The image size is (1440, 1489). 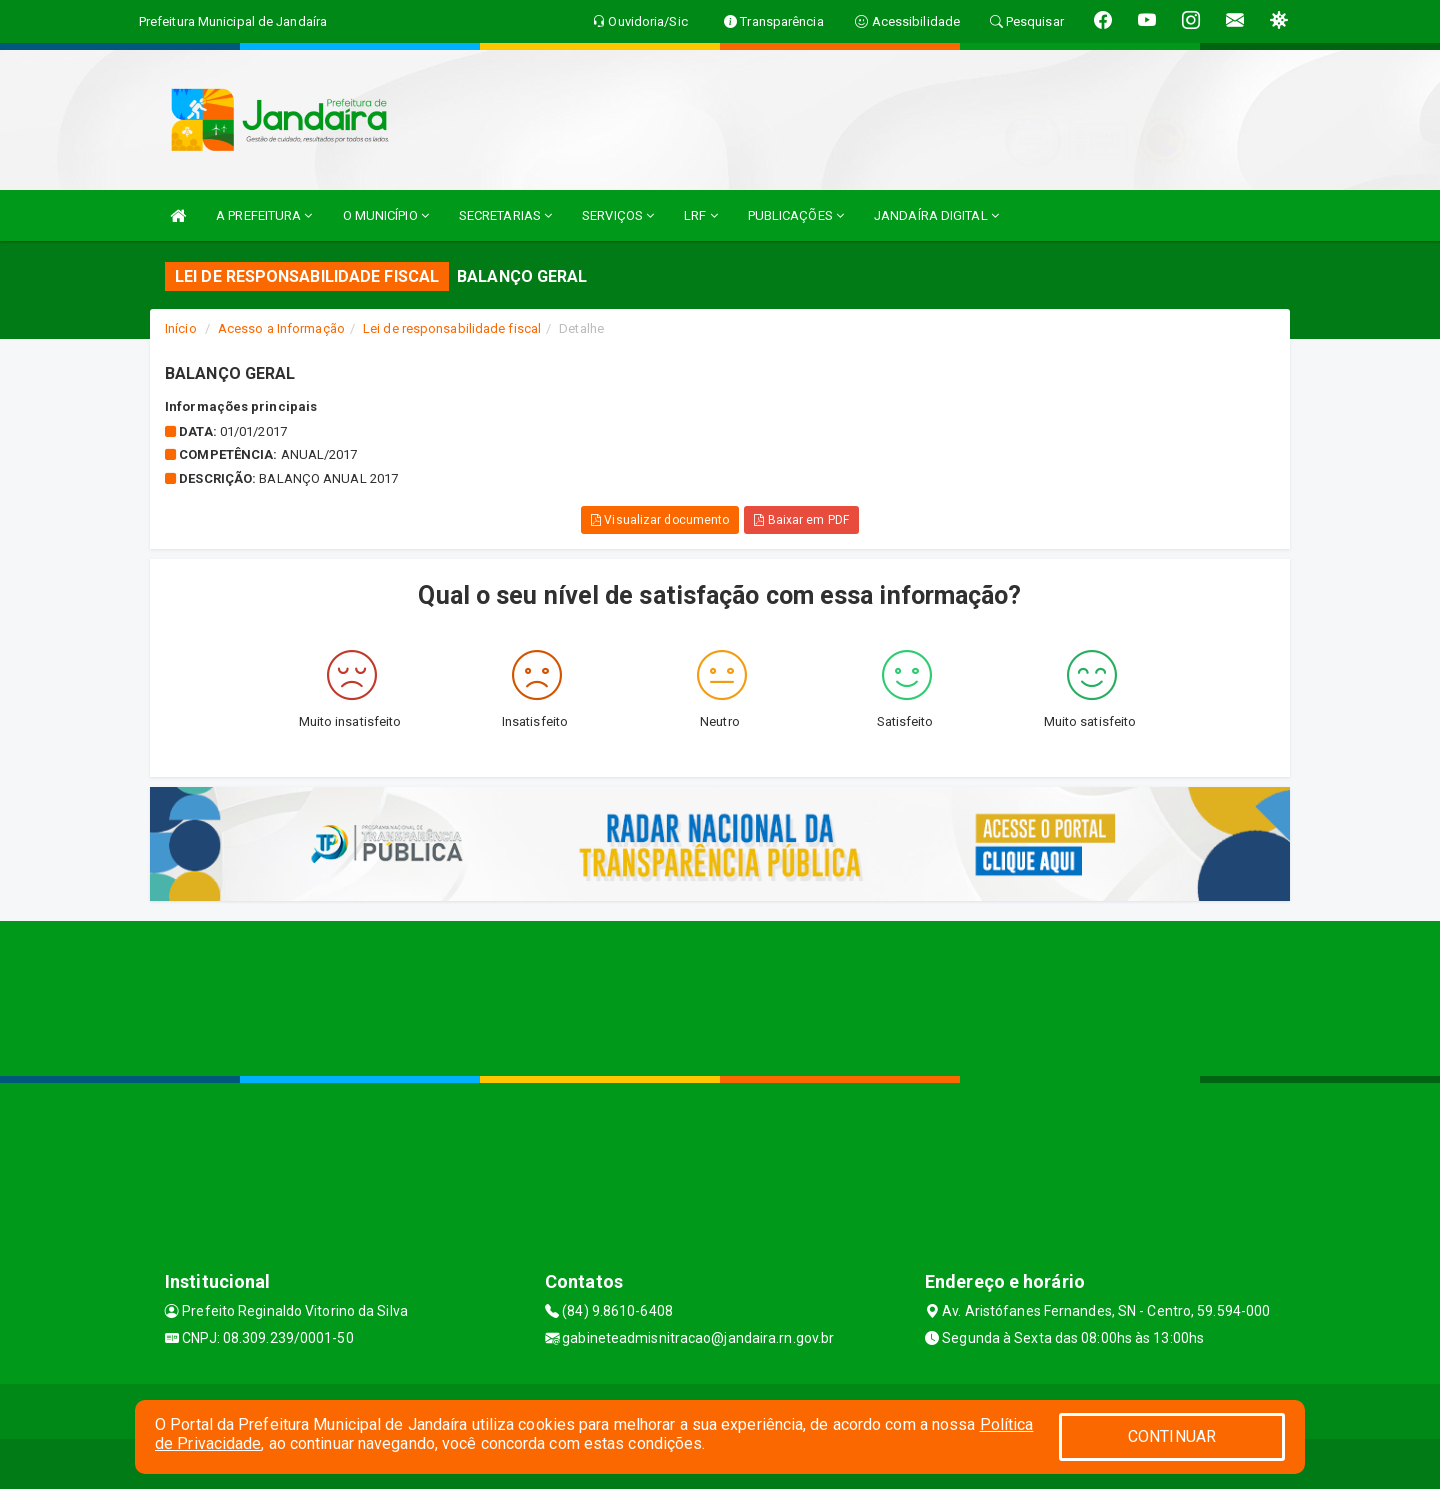 I want to click on PUBLICAÇÕES, so click(x=796, y=215).